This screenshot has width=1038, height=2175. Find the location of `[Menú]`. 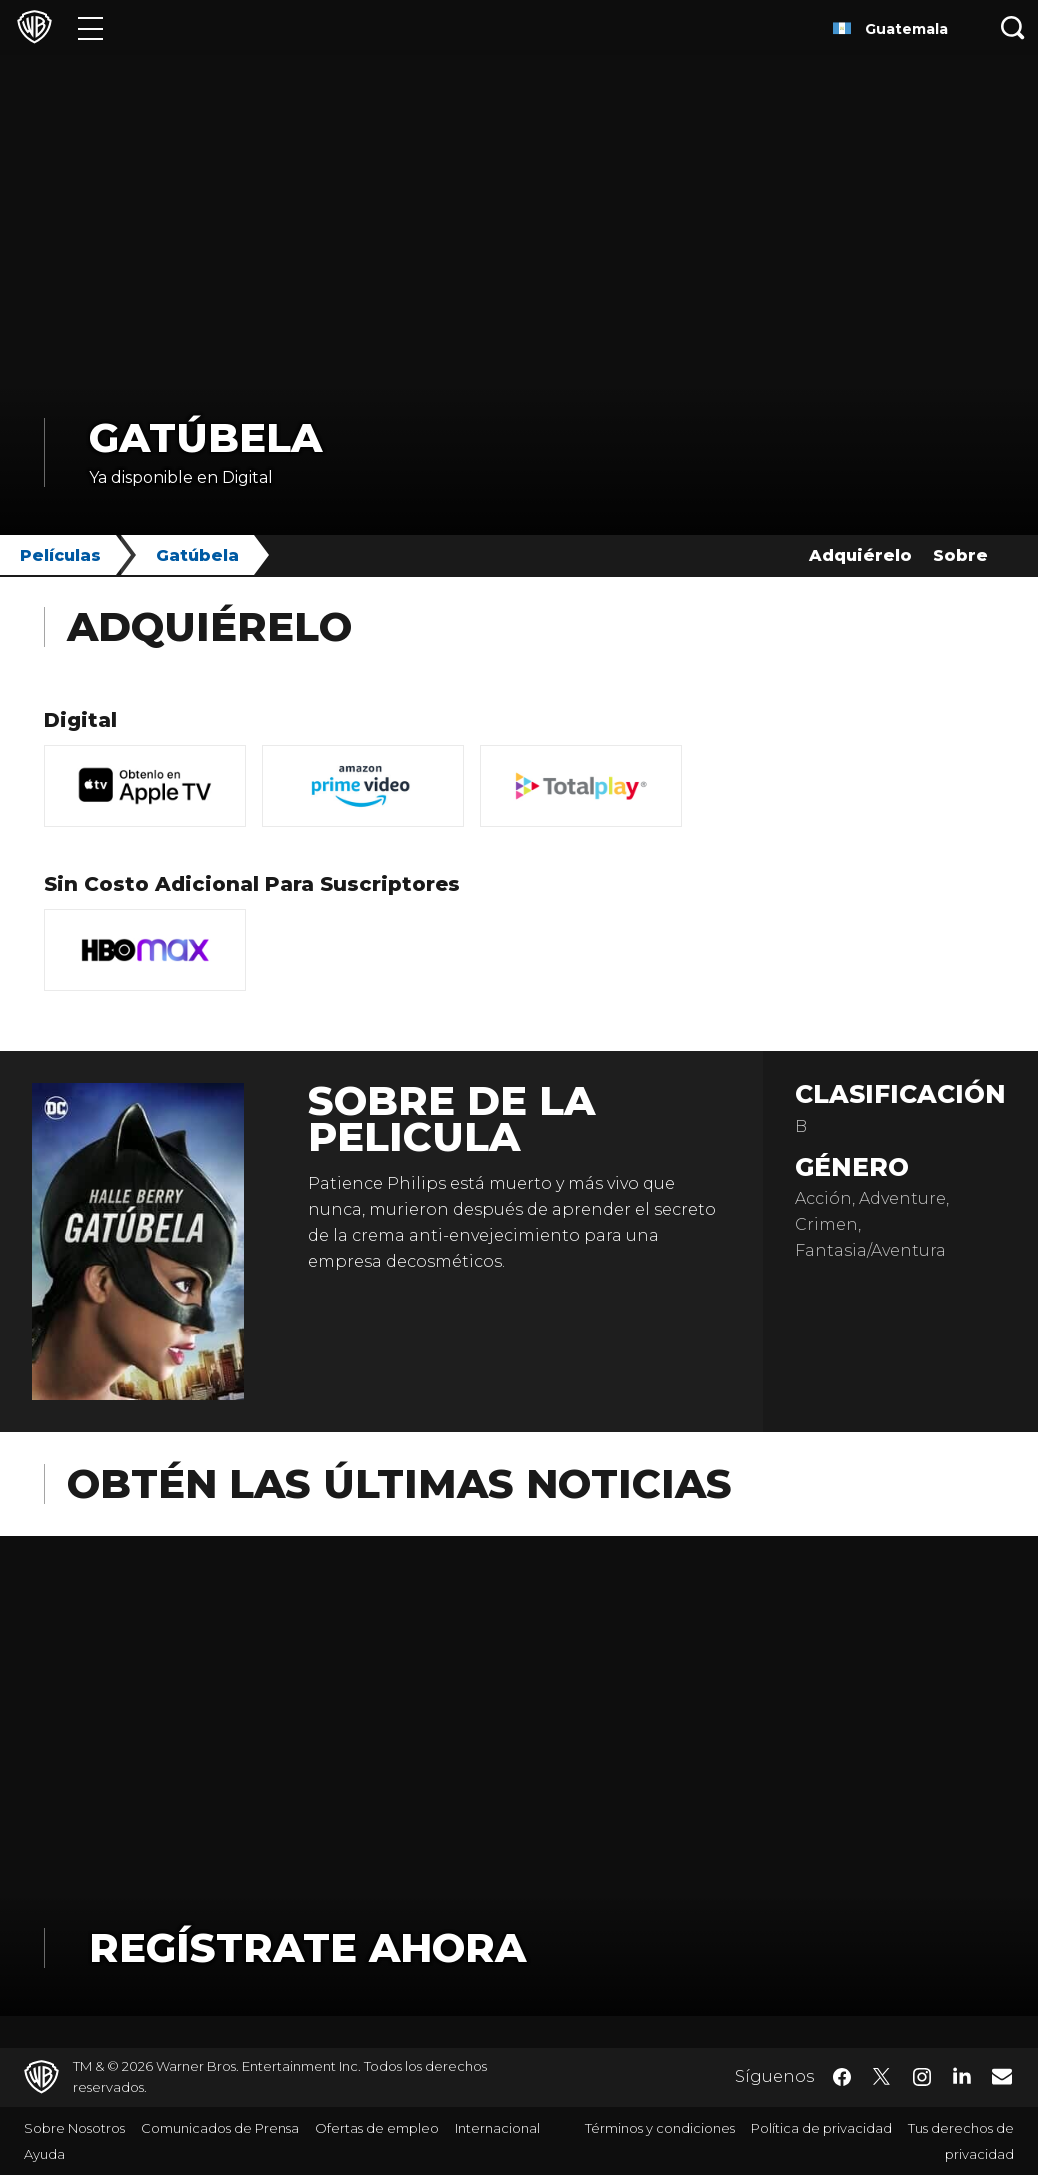

[Menú] is located at coordinates (90, 27).